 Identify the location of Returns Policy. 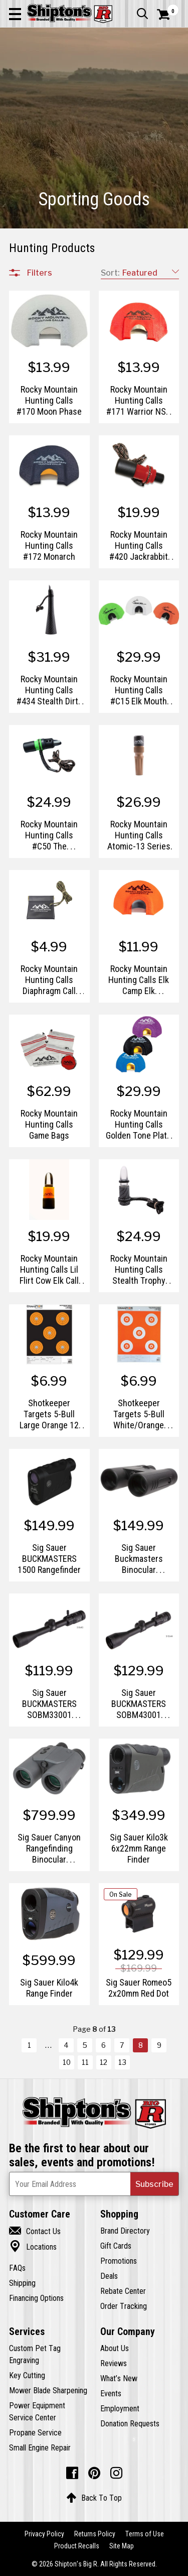
(94, 2533).